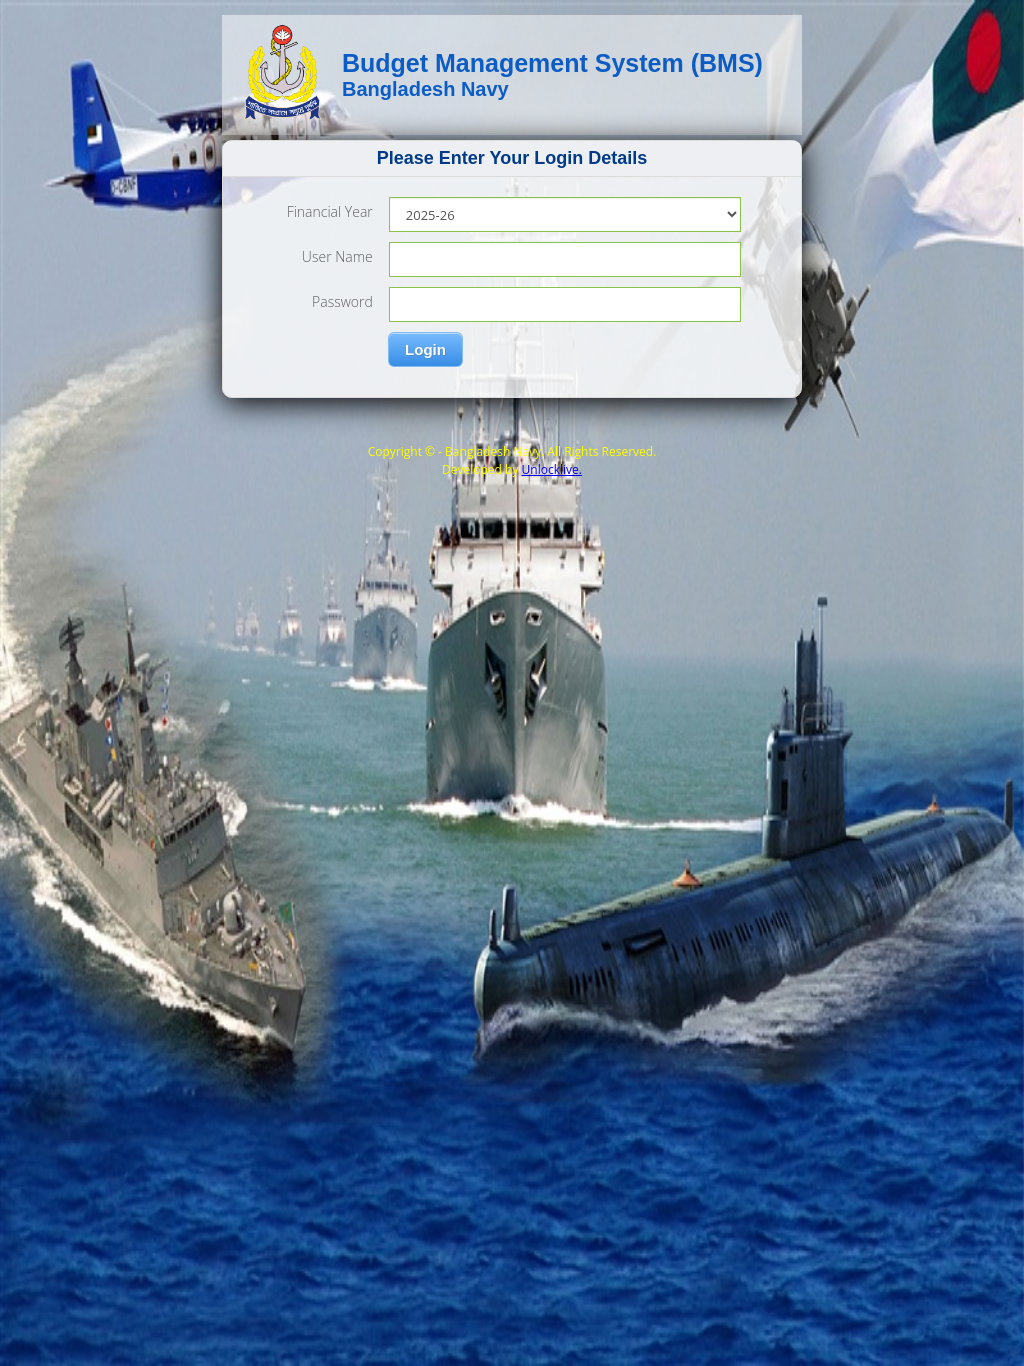 This screenshot has height=1366, width=1024. I want to click on Unlocklive., so click(552, 469).